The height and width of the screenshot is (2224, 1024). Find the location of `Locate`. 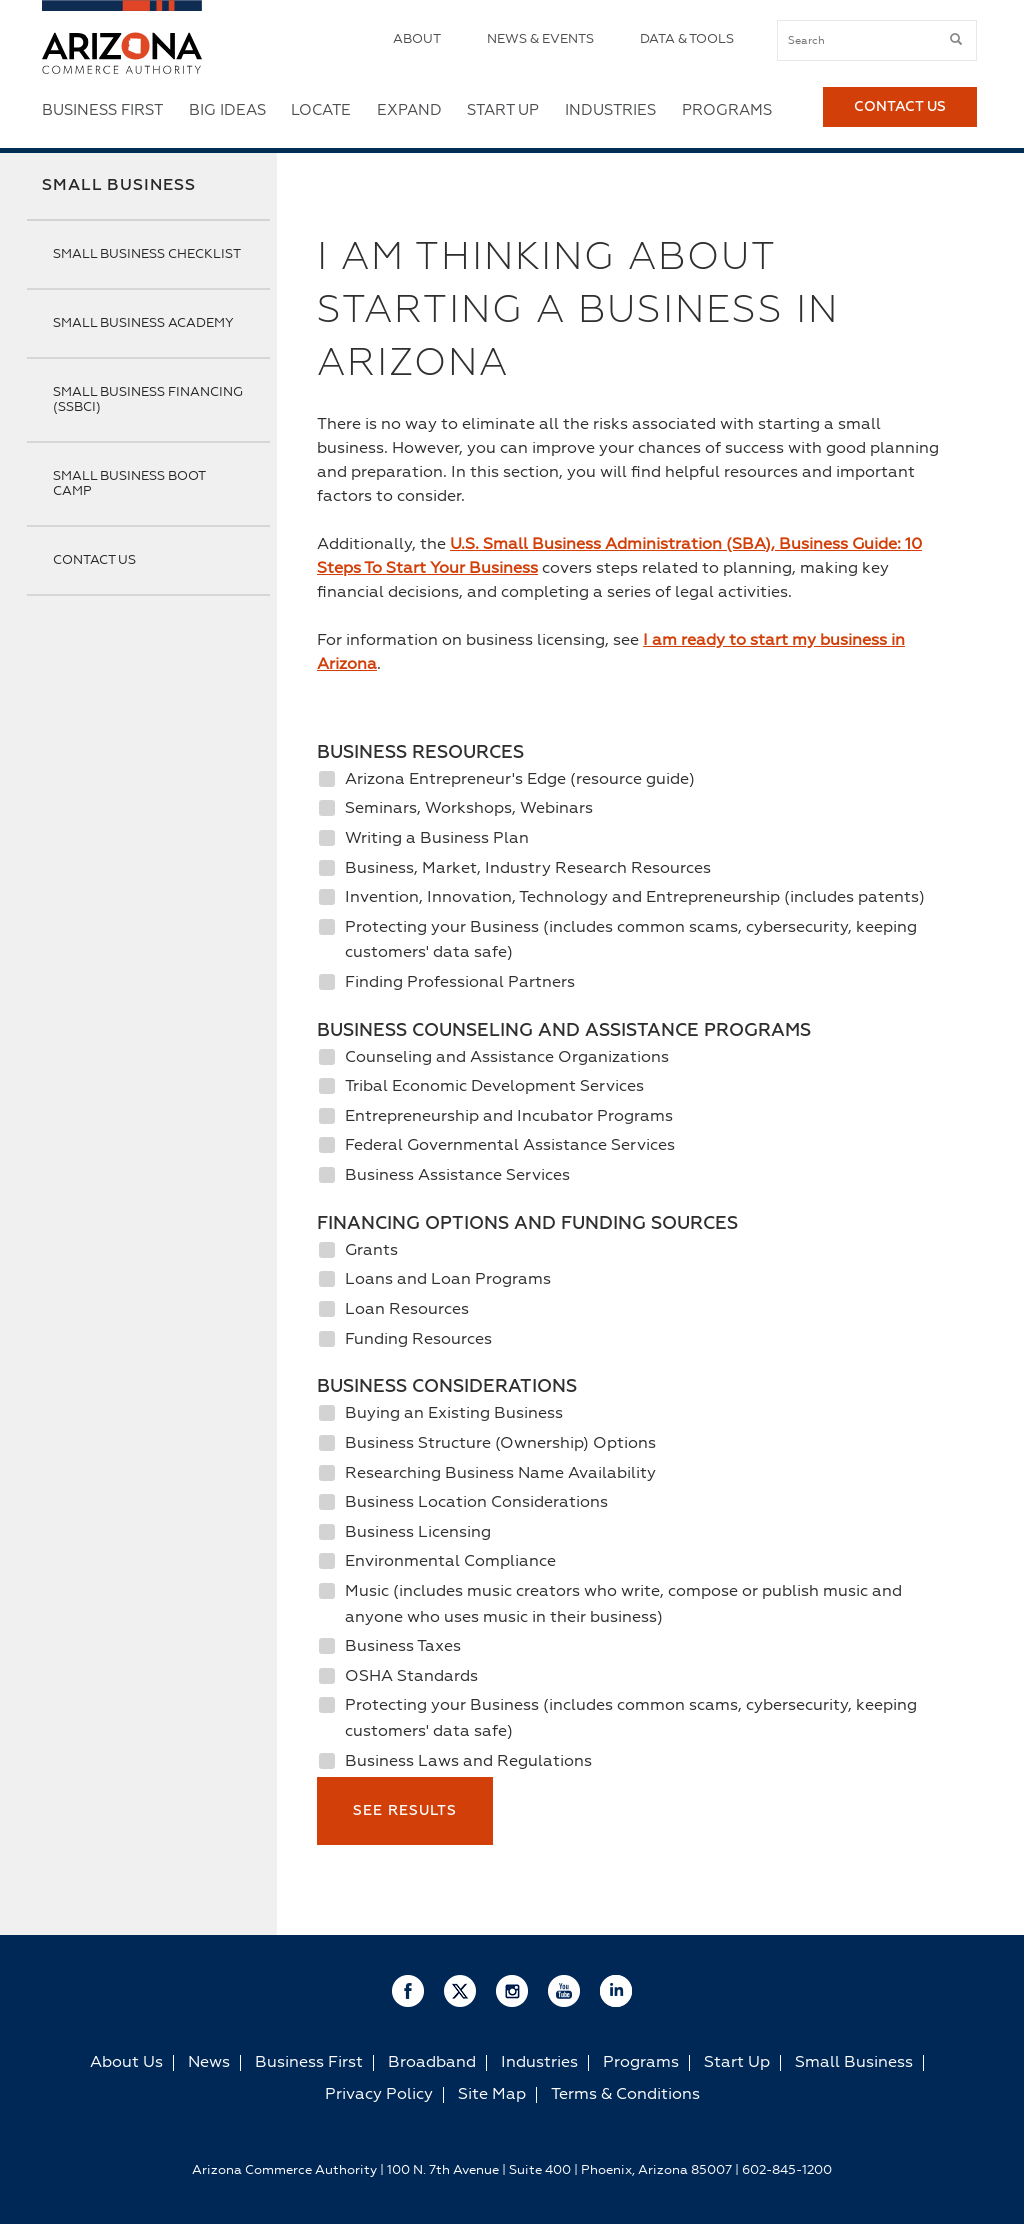

Locate is located at coordinates (321, 110).